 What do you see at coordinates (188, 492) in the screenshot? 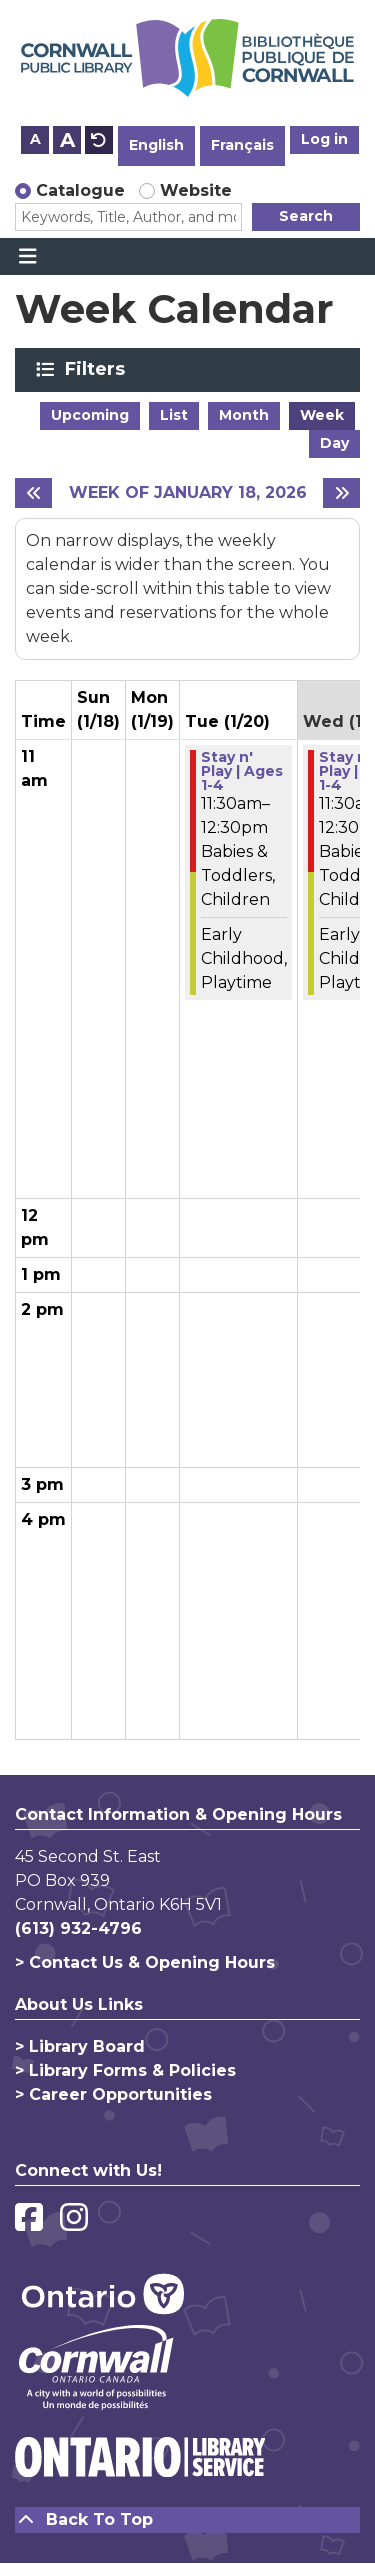
I see `Week of January 18, 2026` at bounding box center [188, 492].